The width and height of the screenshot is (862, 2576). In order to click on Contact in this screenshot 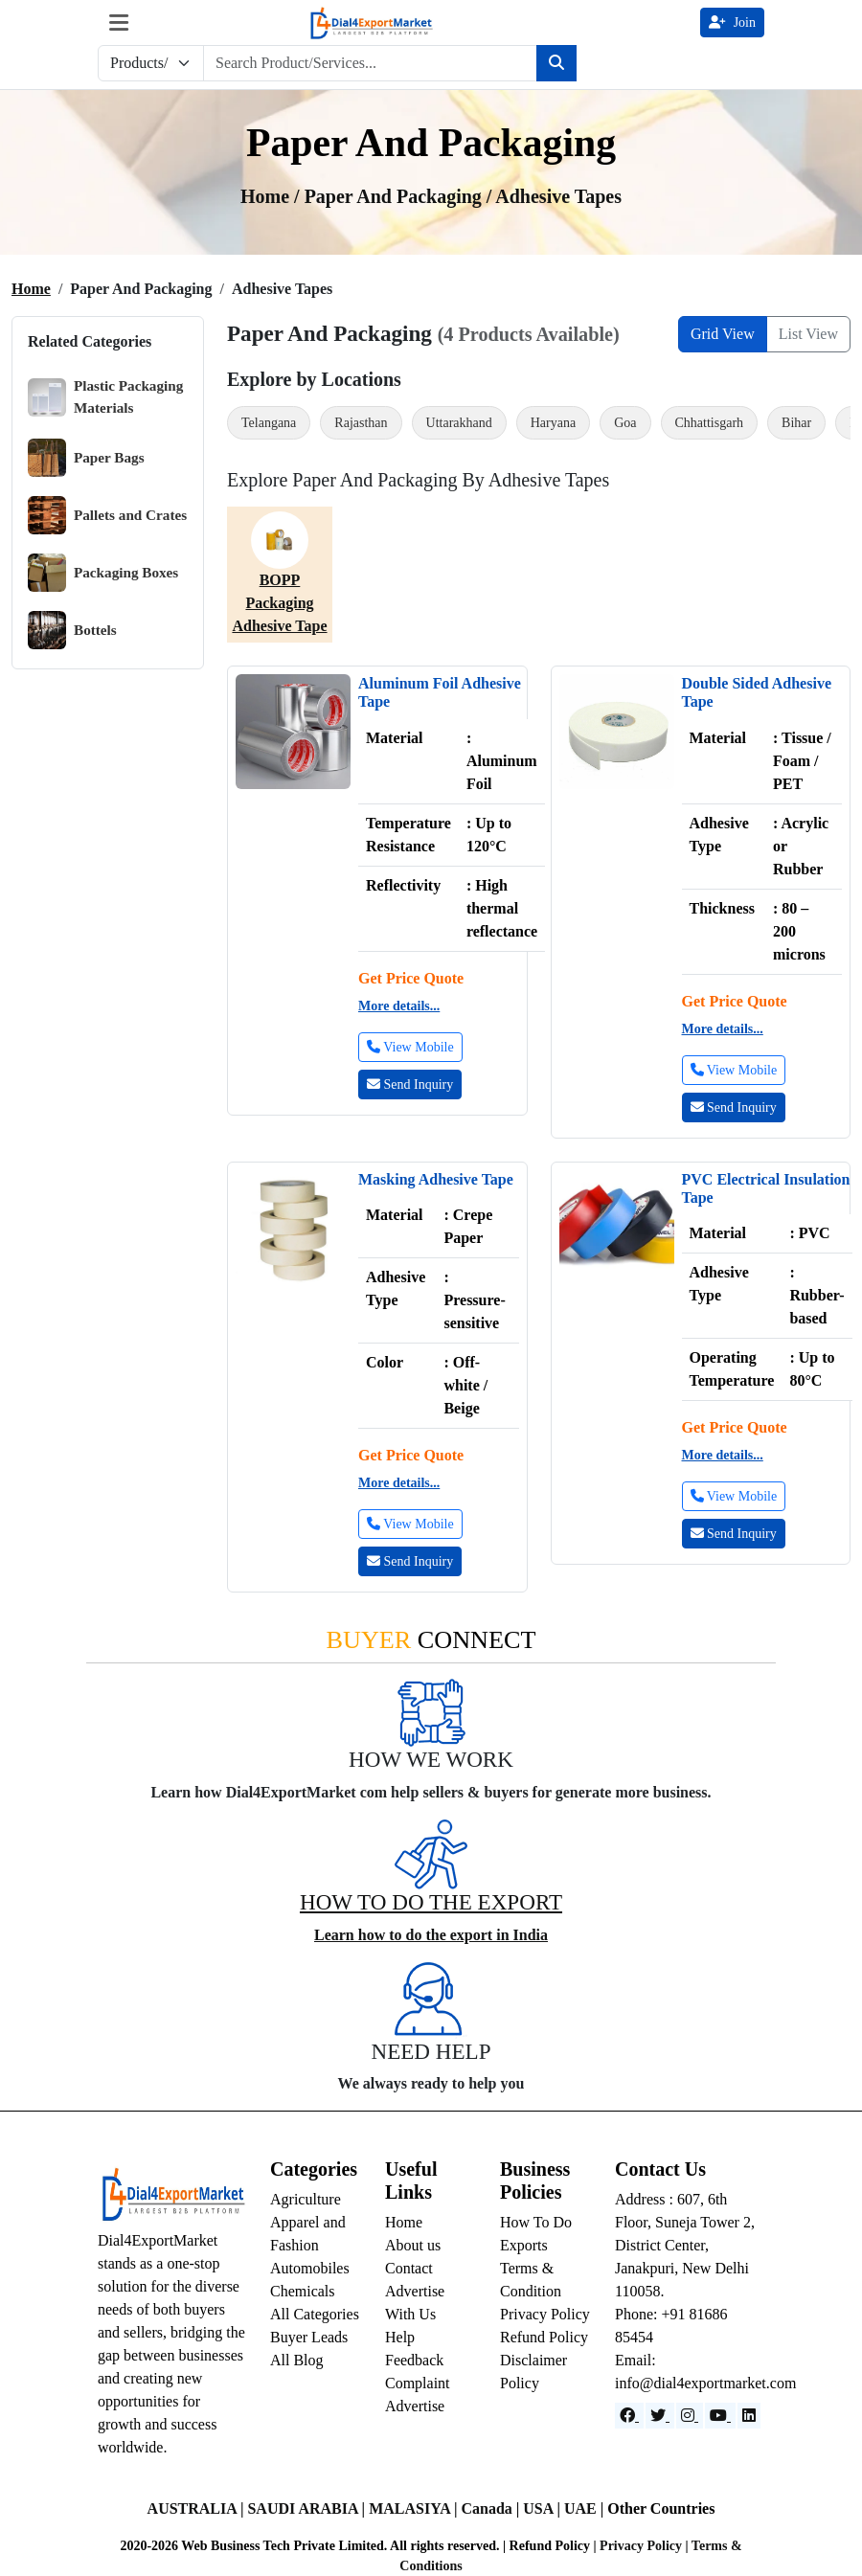, I will do `click(409, 2268)`.